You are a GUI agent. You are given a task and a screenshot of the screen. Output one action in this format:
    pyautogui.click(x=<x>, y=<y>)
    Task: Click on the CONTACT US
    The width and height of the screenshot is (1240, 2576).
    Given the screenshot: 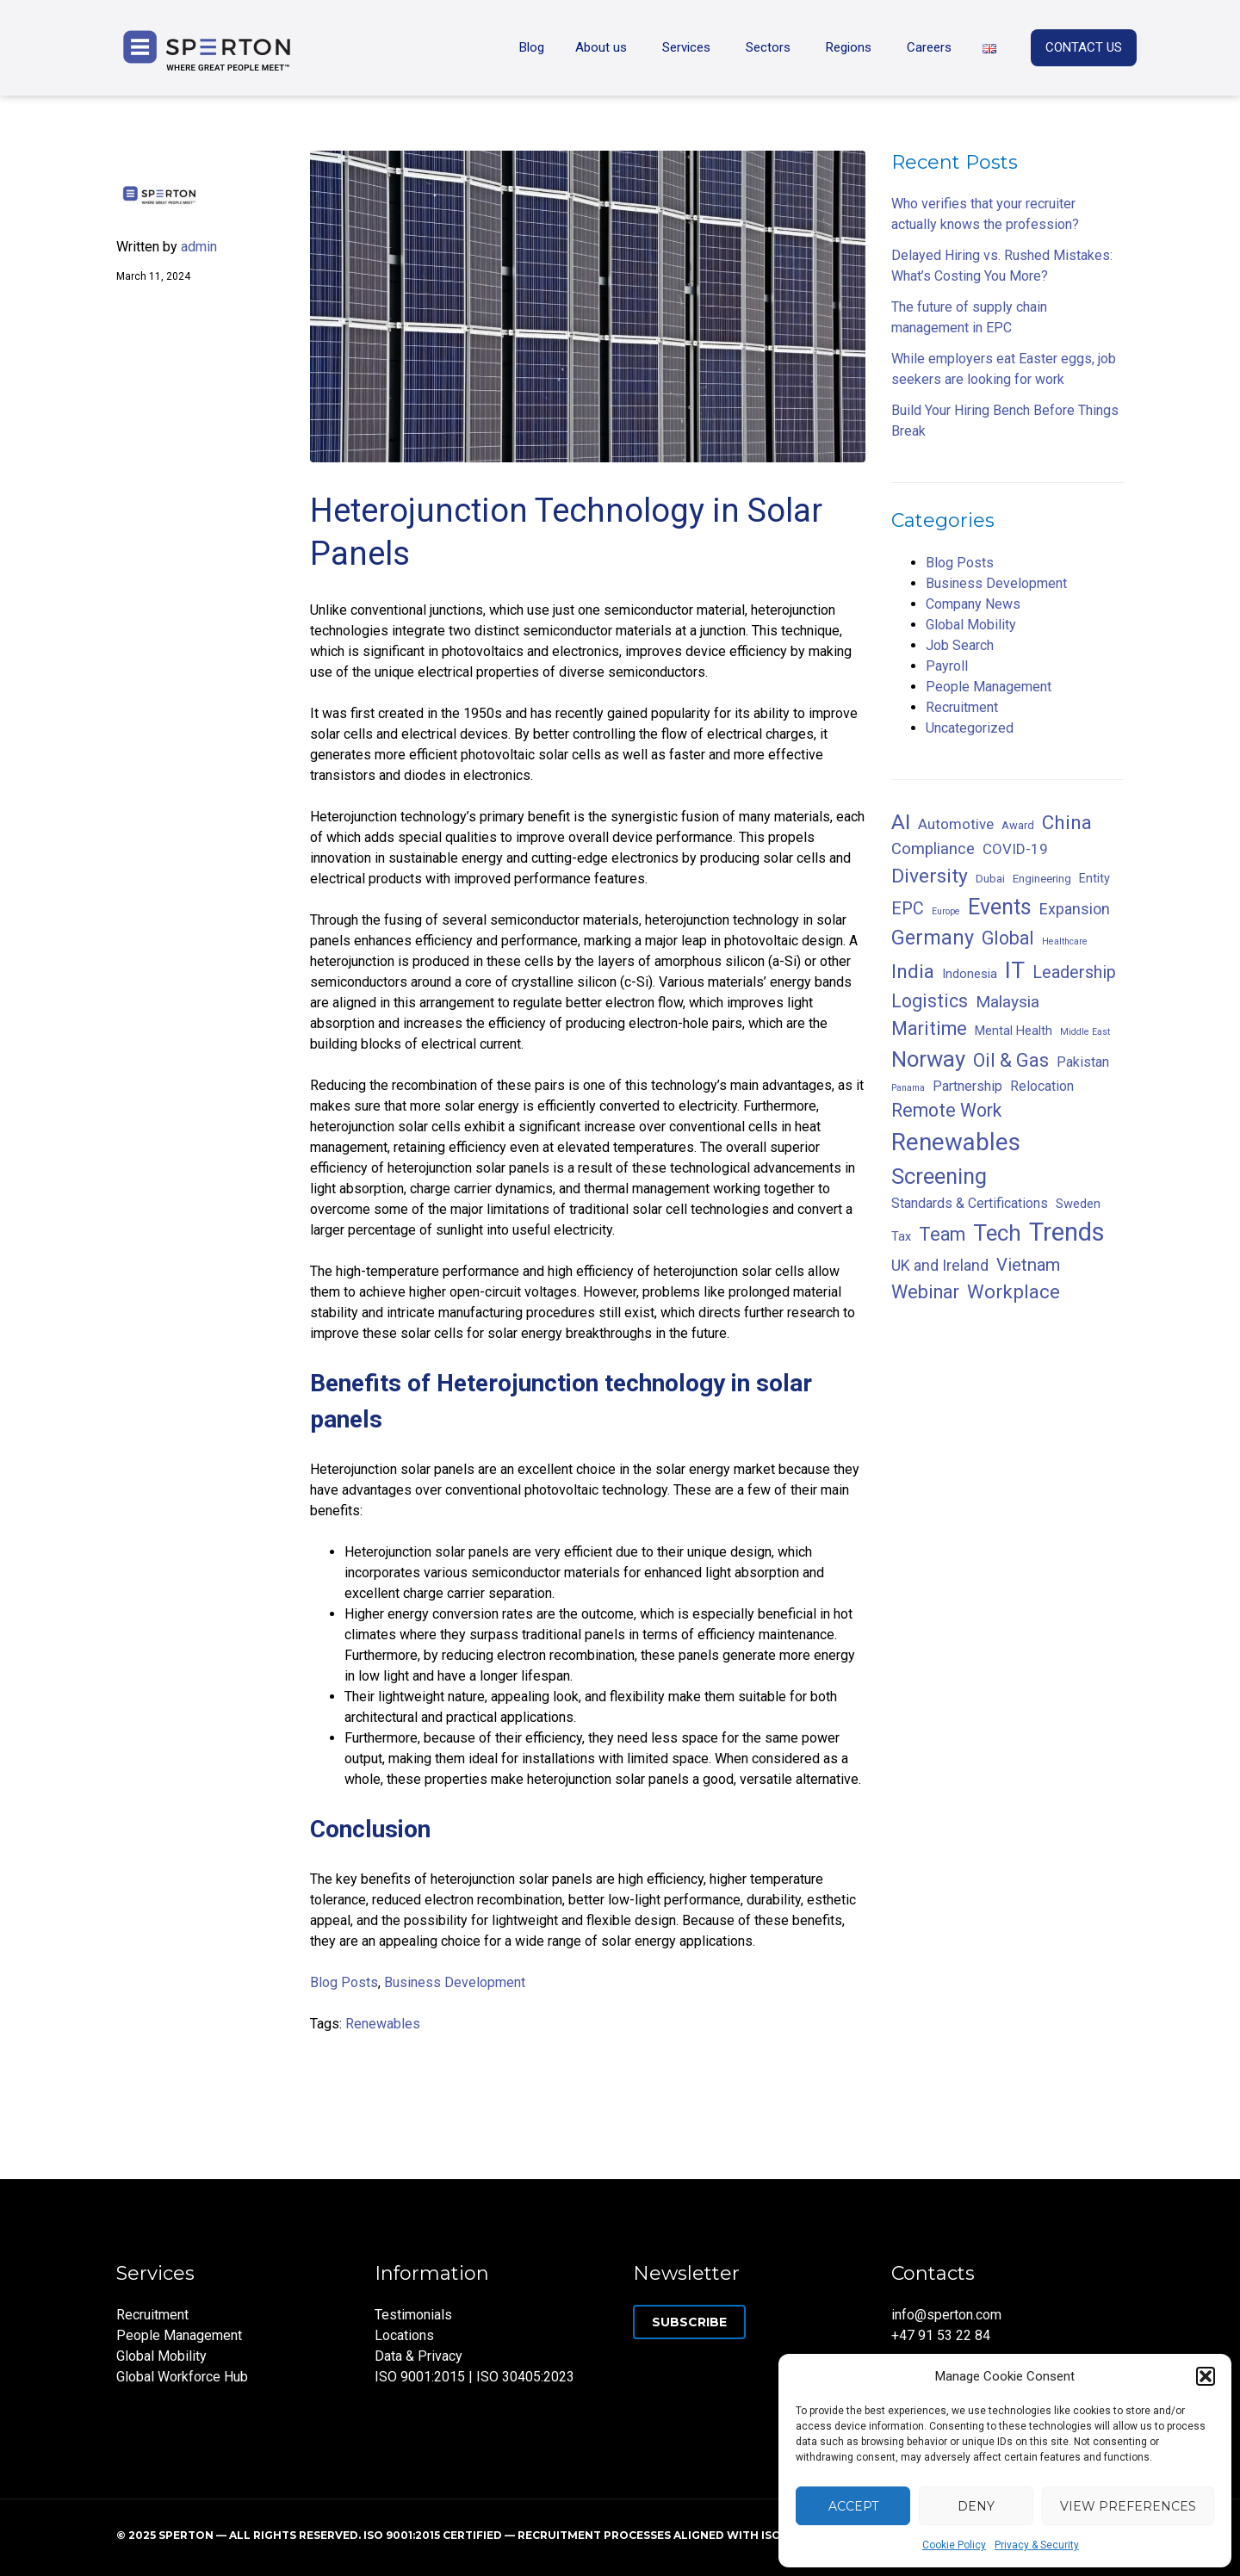 What is the action you would take?
    pyautogui.click(x=1083, y=47)
    